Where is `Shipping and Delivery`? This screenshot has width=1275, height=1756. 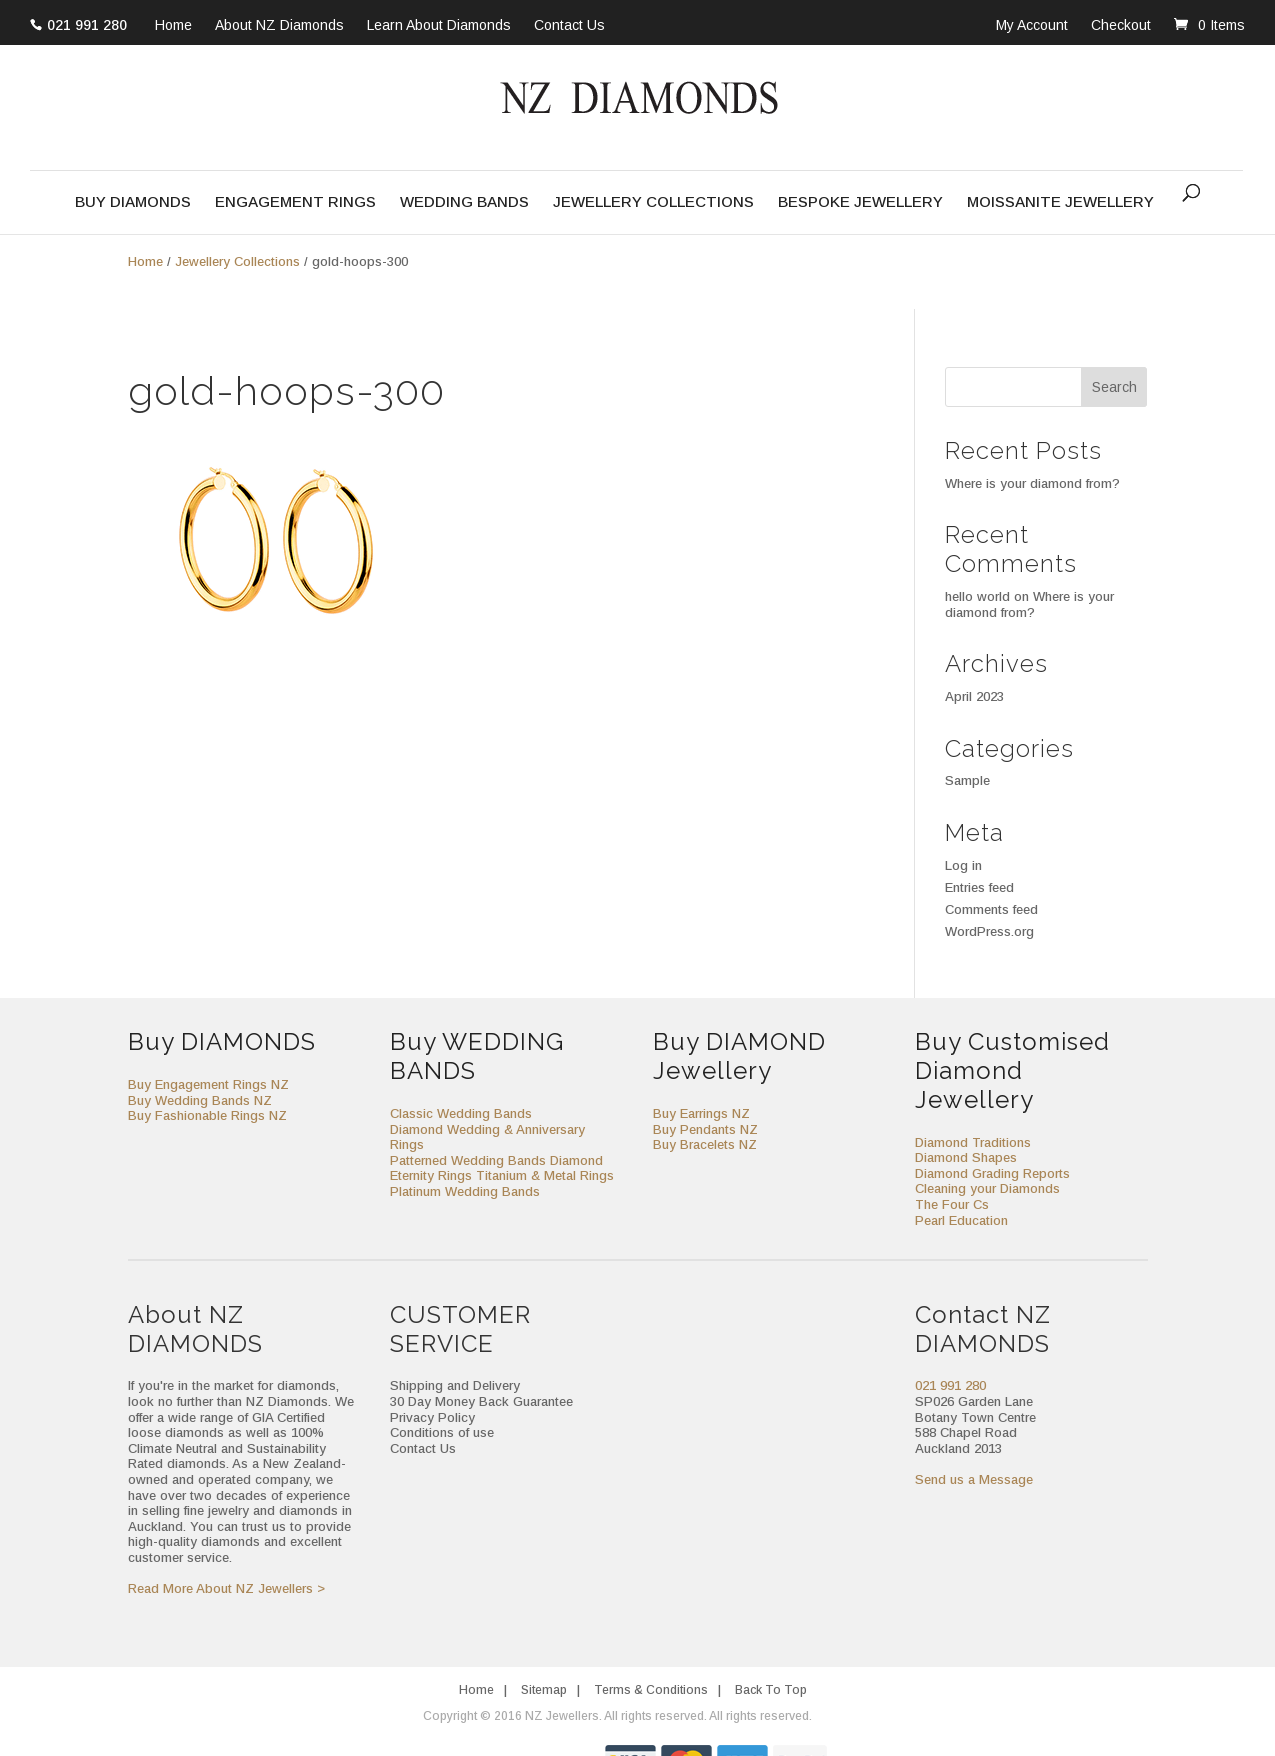 Shipping and Delivery is located at coordinates (455, 1385).